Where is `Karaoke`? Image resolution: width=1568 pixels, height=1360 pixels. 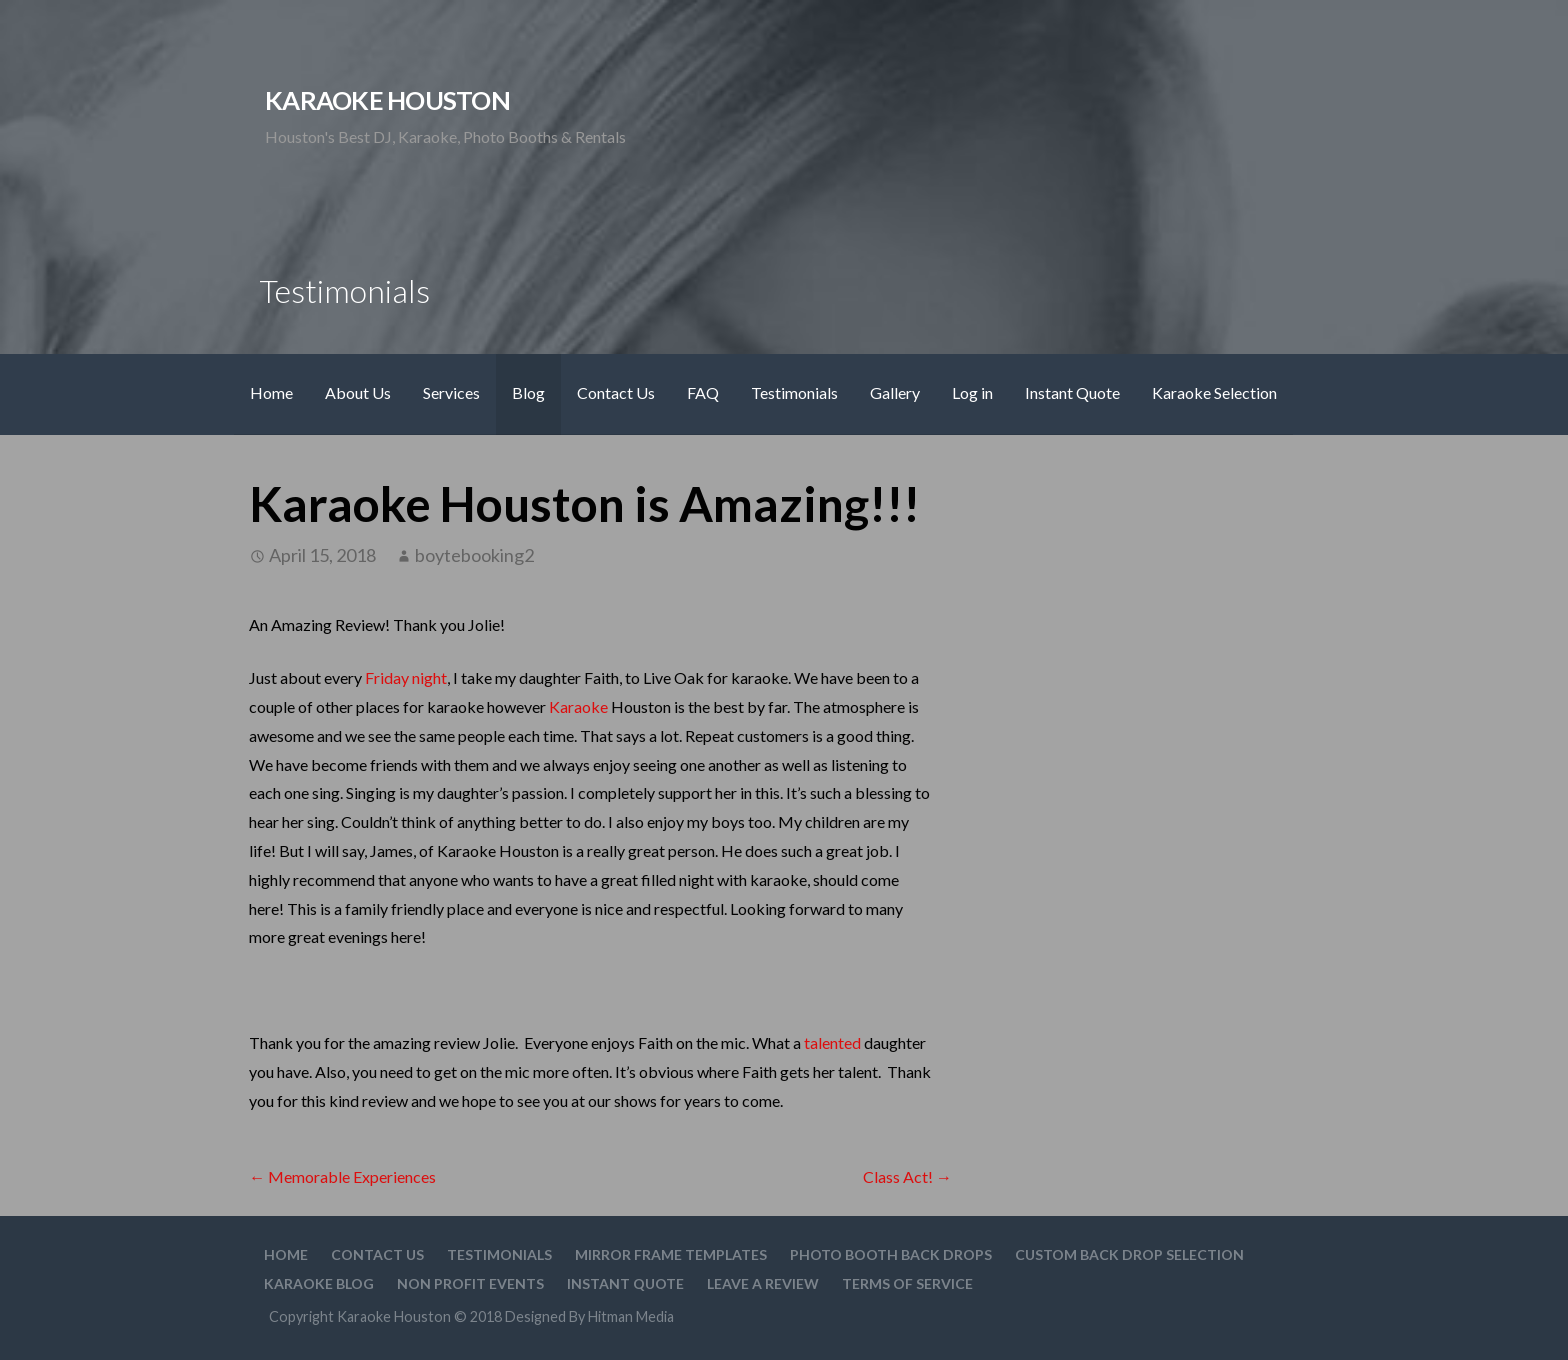 Karaoke is located at coordinates (578, 706).